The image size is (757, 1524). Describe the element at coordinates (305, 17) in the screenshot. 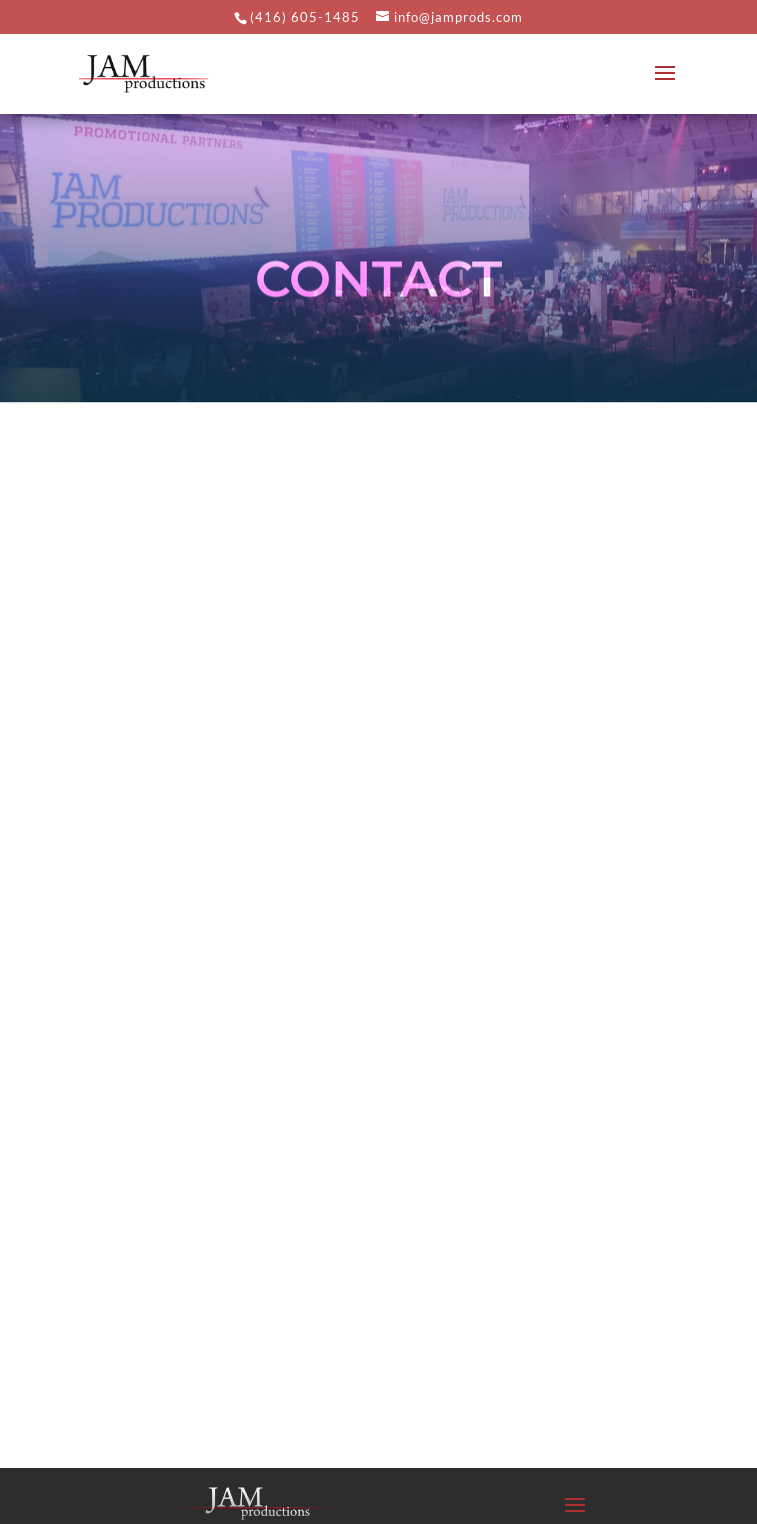

I see `(416) 605-1485` at that location.